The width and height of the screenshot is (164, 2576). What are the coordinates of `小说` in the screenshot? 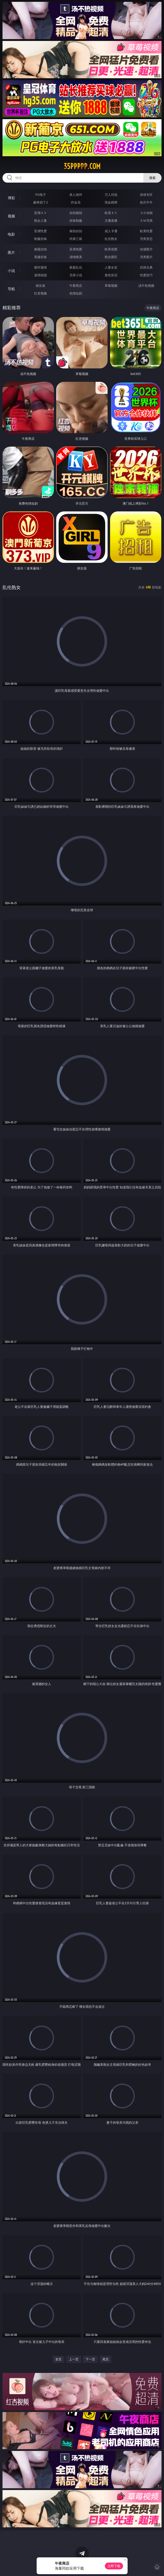 It's located at (11, 270).